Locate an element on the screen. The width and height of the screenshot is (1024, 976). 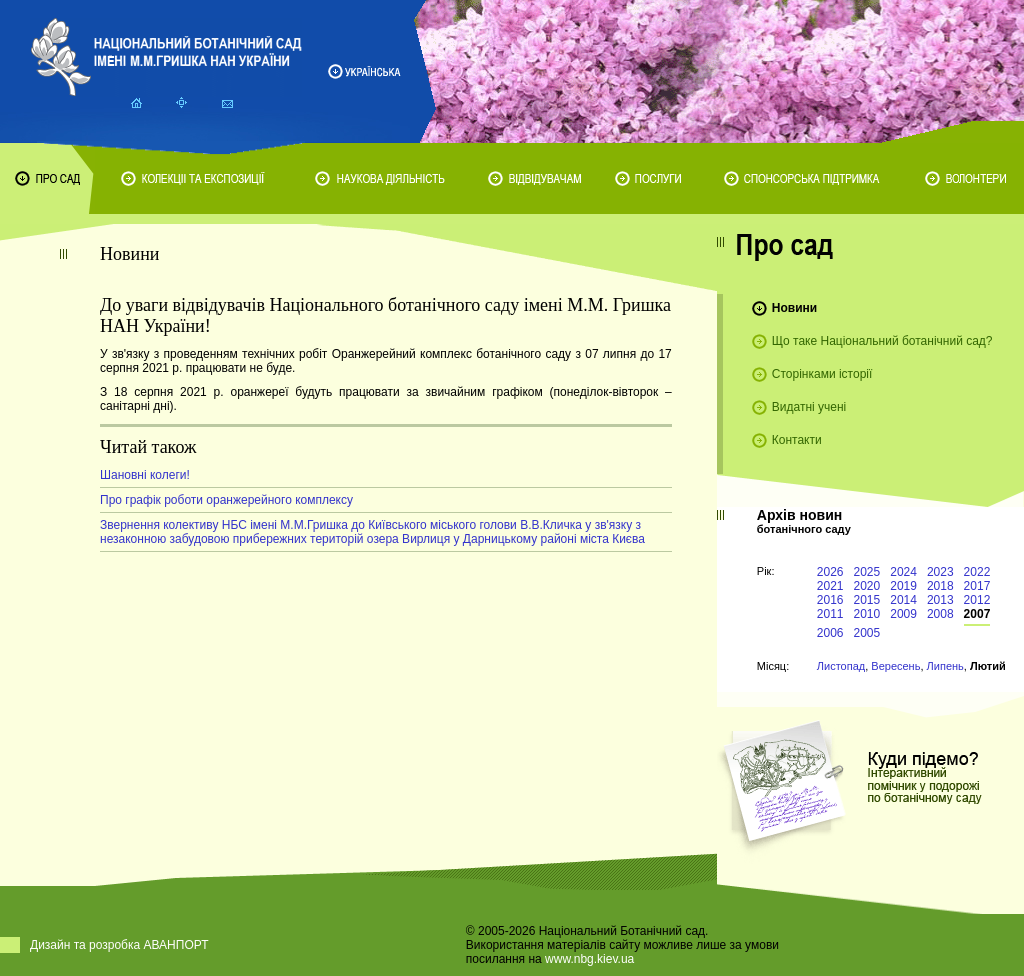
2014 is located at coordinates (903, 600).